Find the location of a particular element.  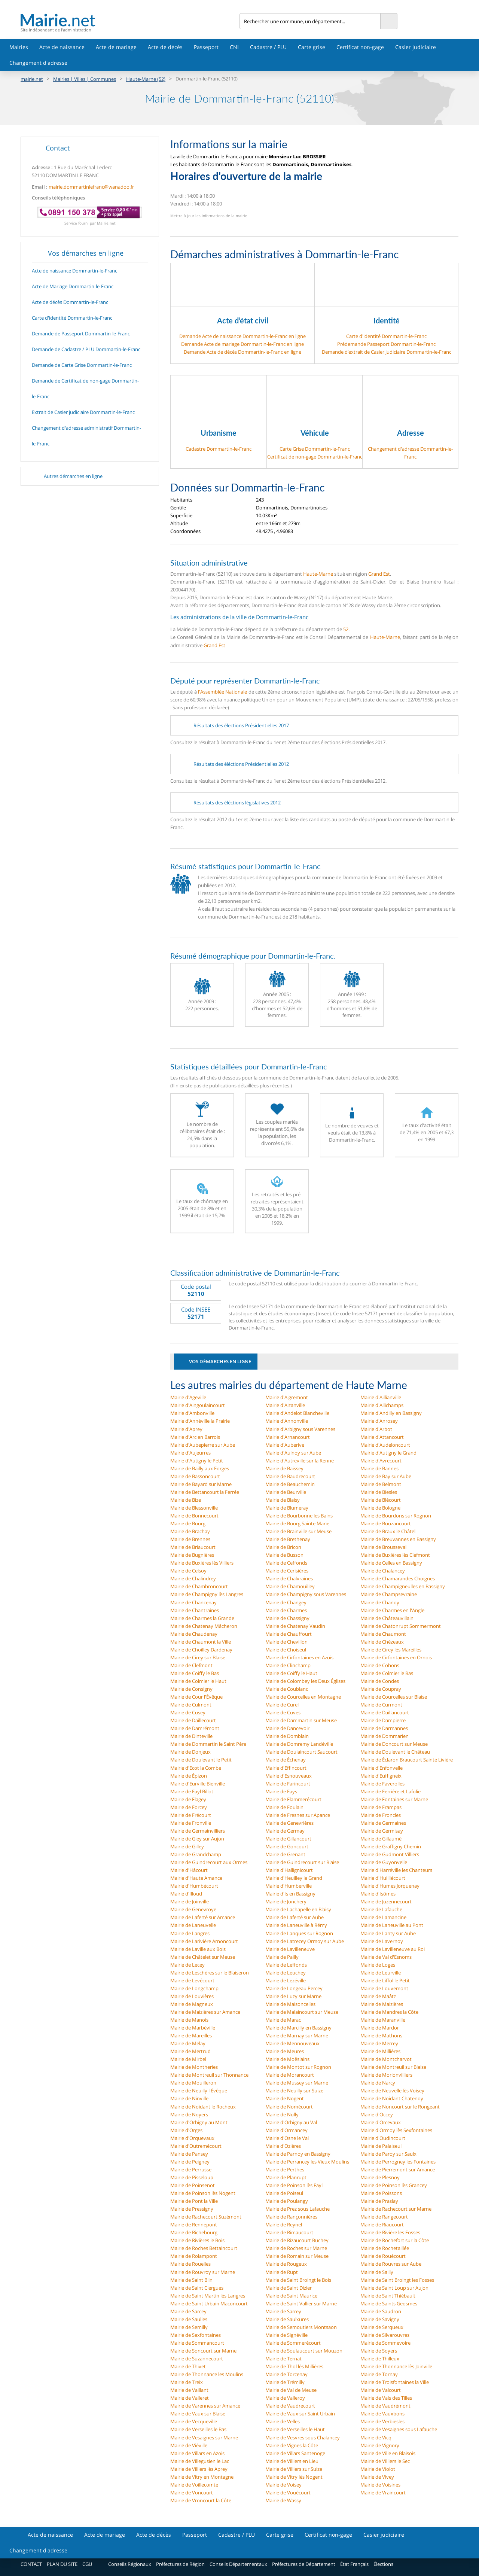

Mairie de Vignes la Côte is located at coordinates (291, 2445).